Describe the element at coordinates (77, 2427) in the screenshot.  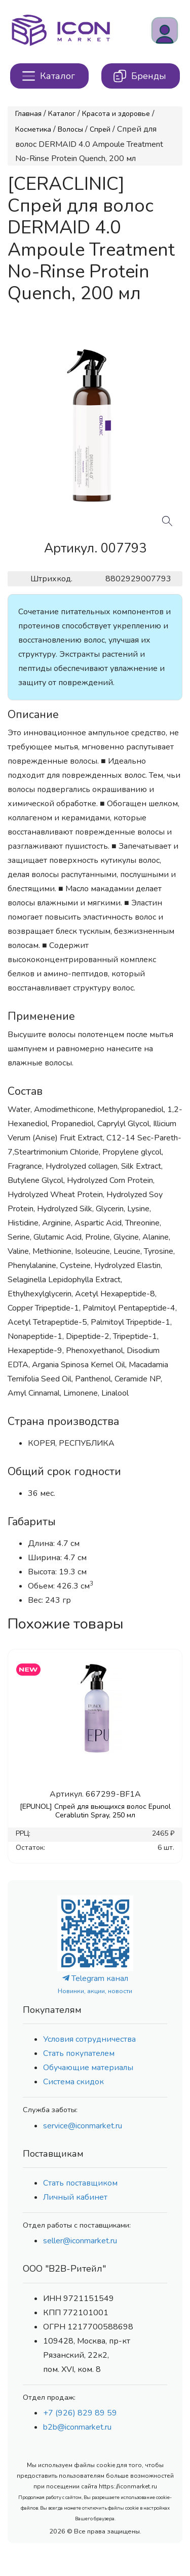
I see `b2b@iconmarket.ru` at that location.